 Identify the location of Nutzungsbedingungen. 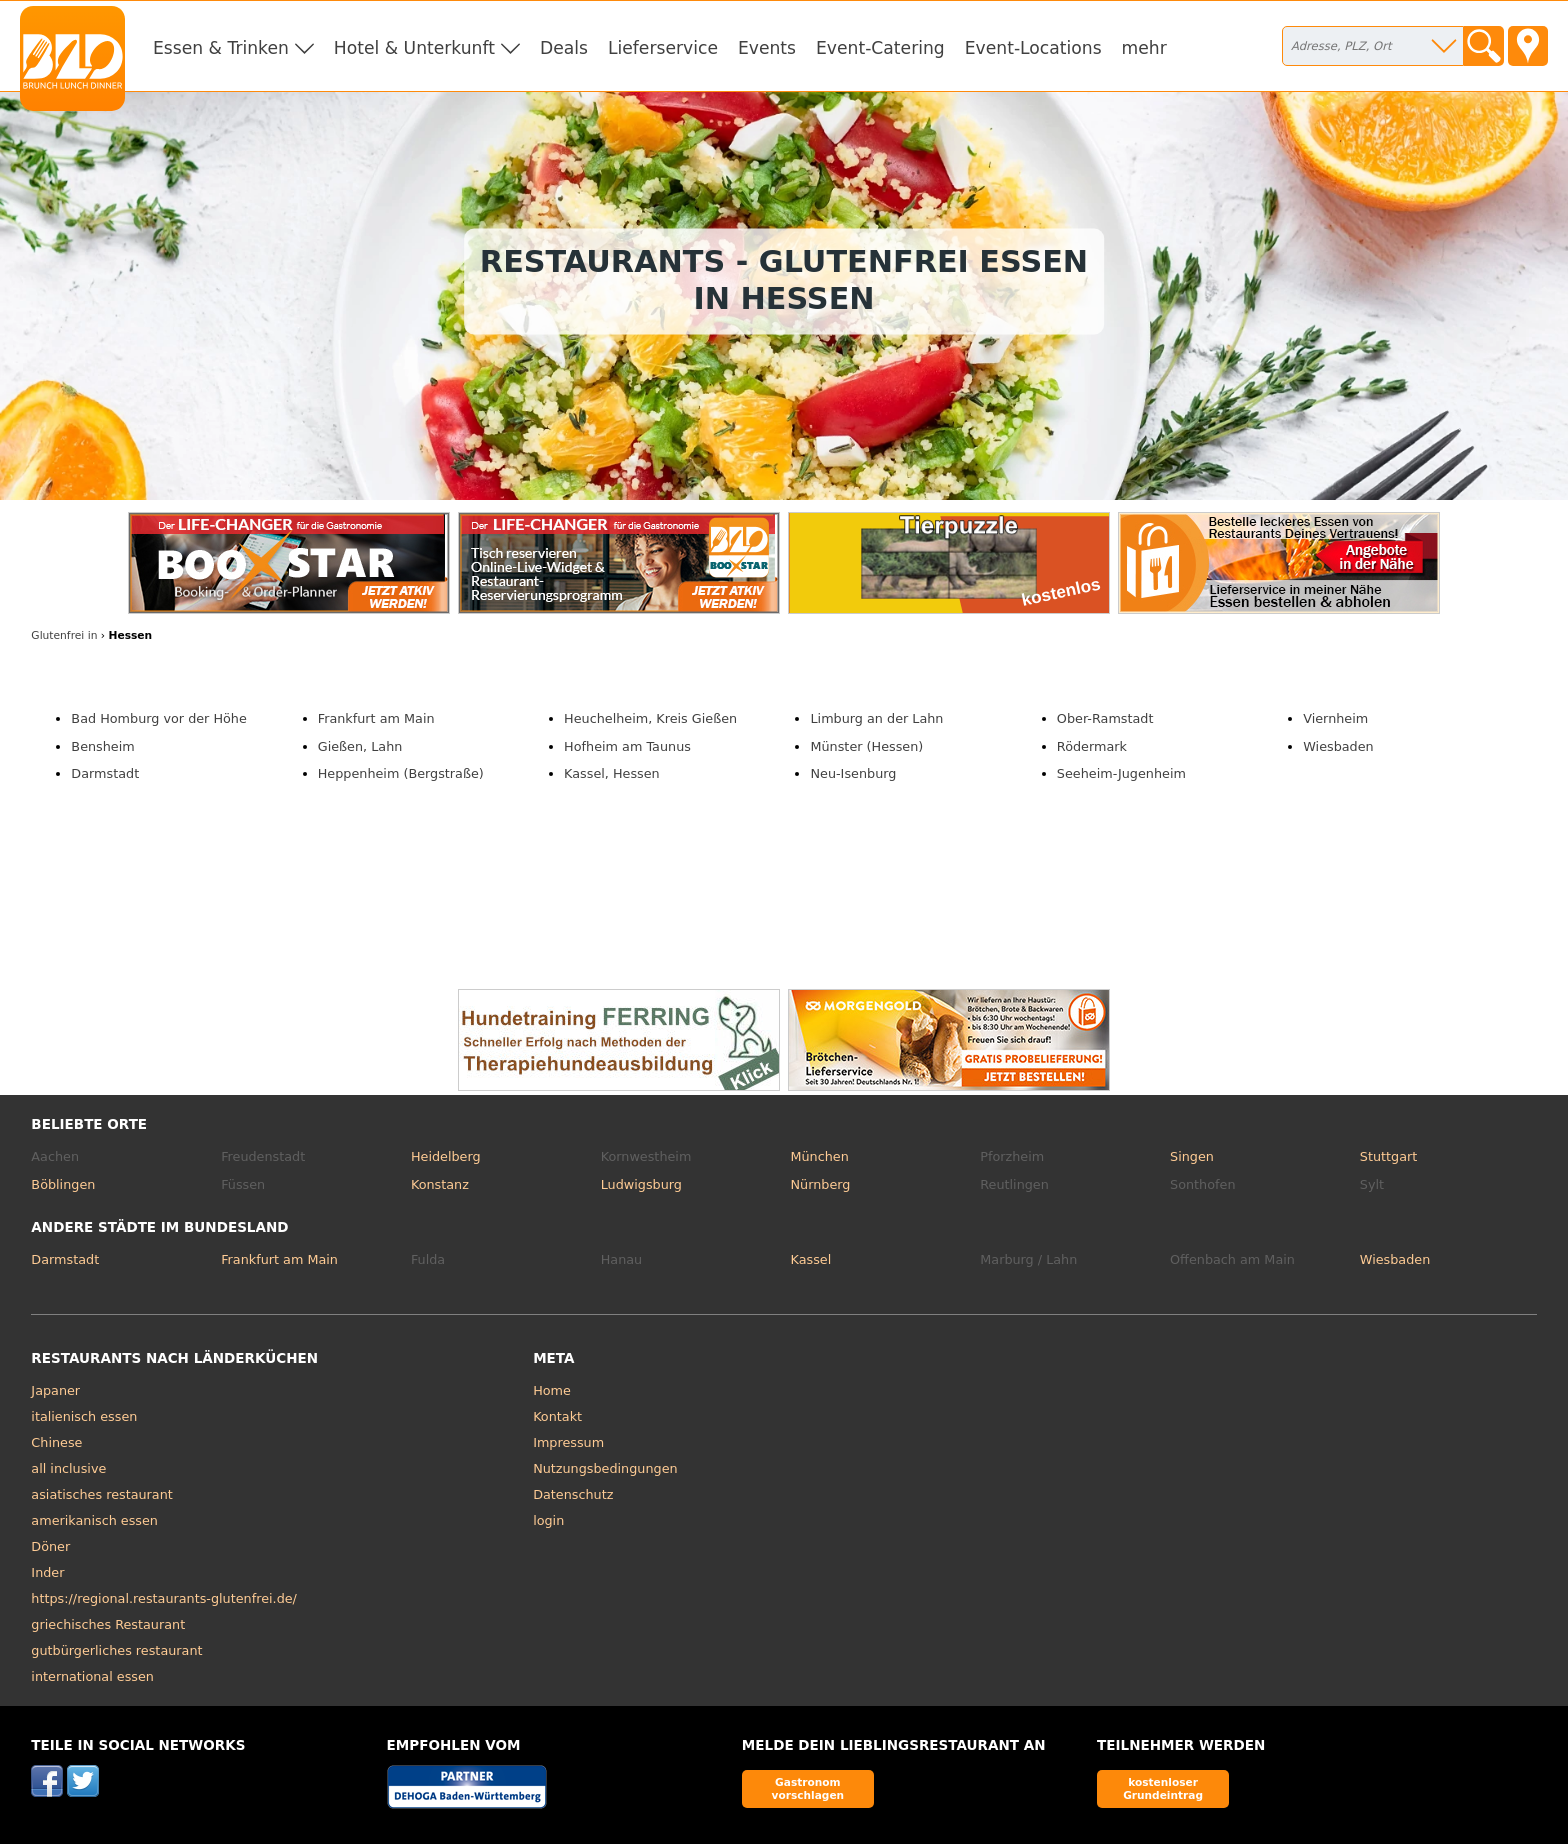
(605, 1468).